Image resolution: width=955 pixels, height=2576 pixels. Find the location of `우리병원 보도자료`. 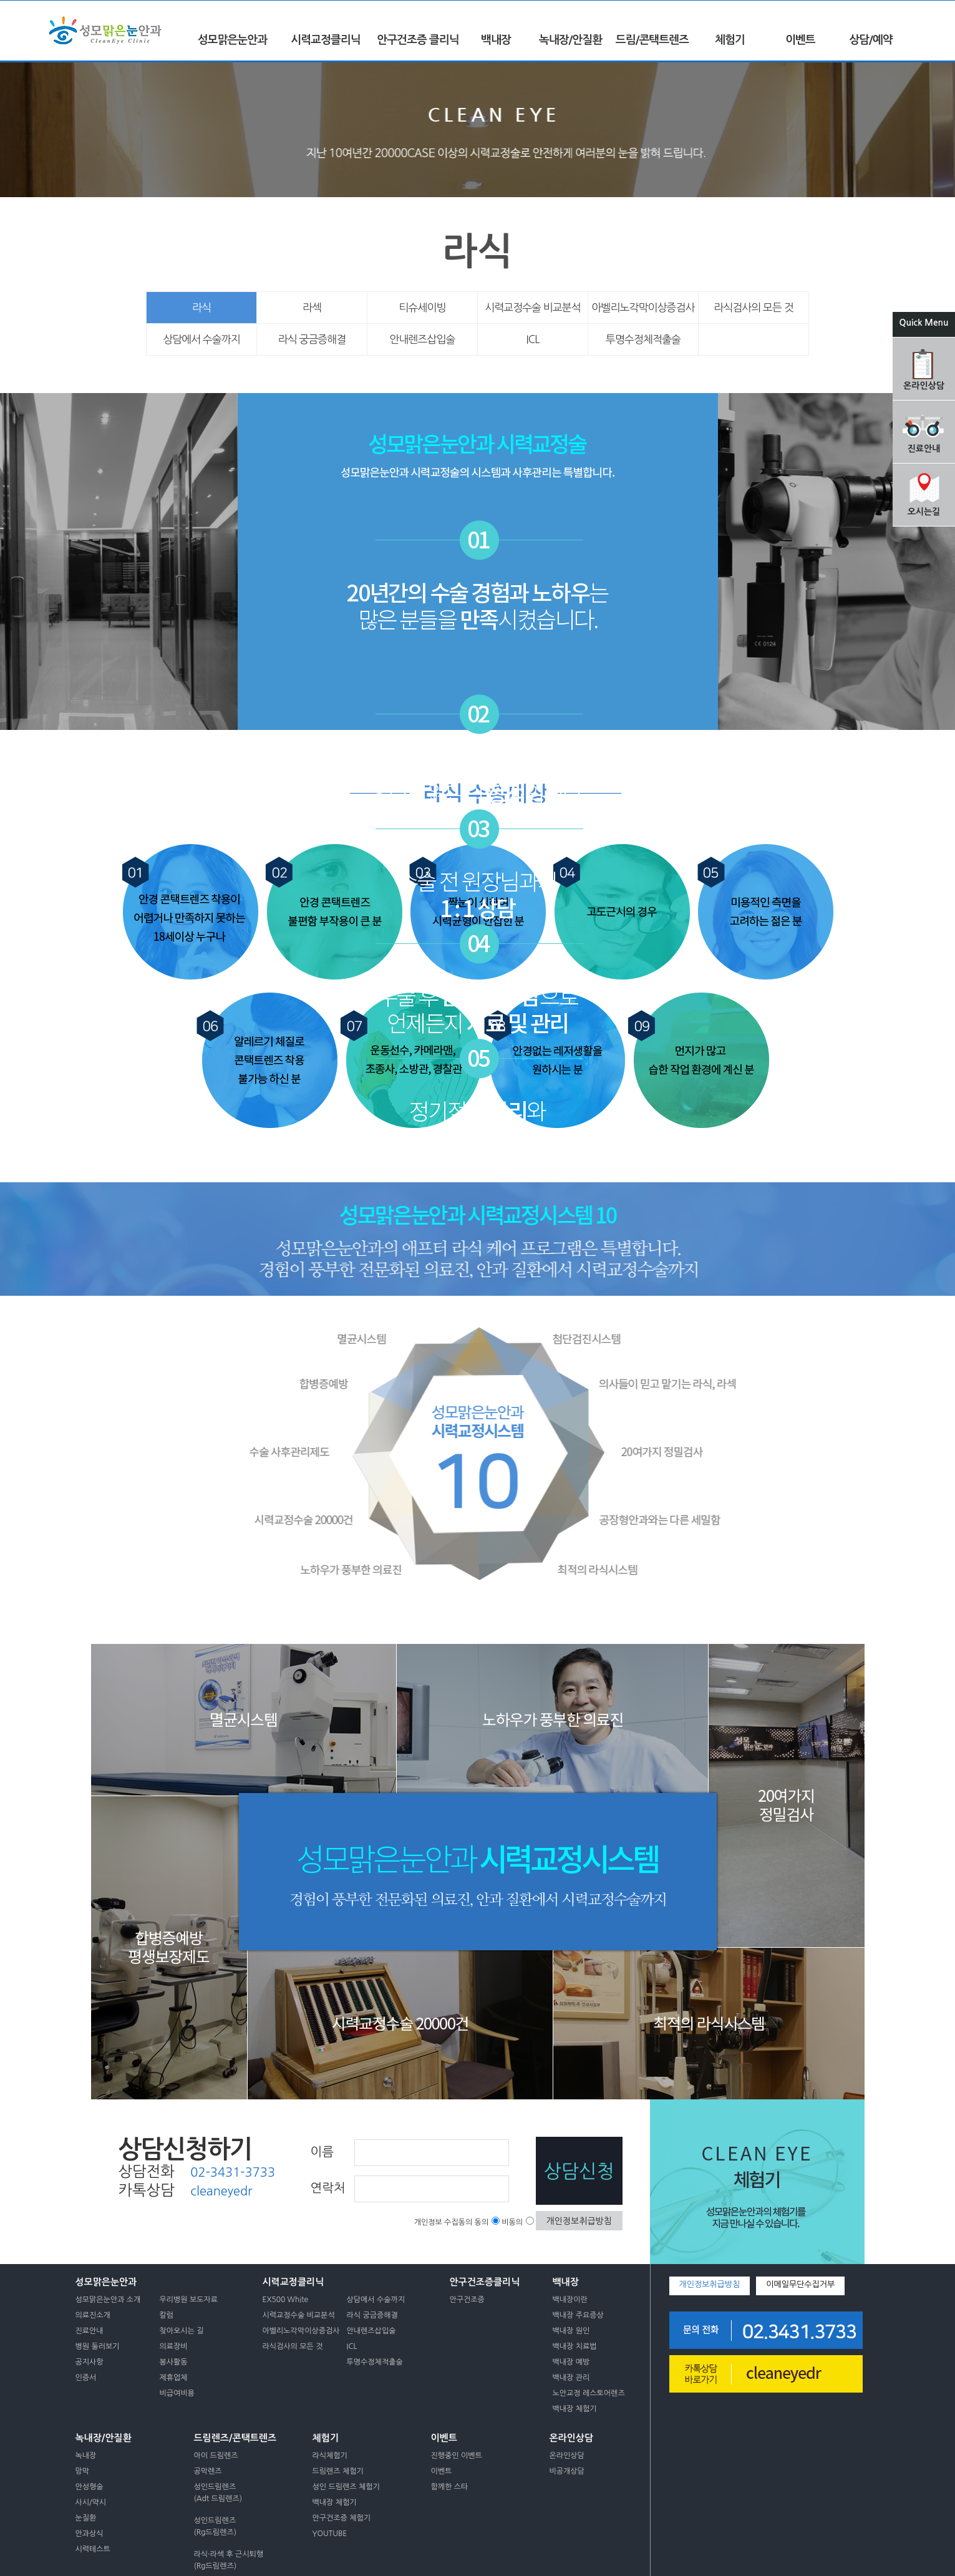

우리병원 보도자료 is located at coordinates (189, 2299).